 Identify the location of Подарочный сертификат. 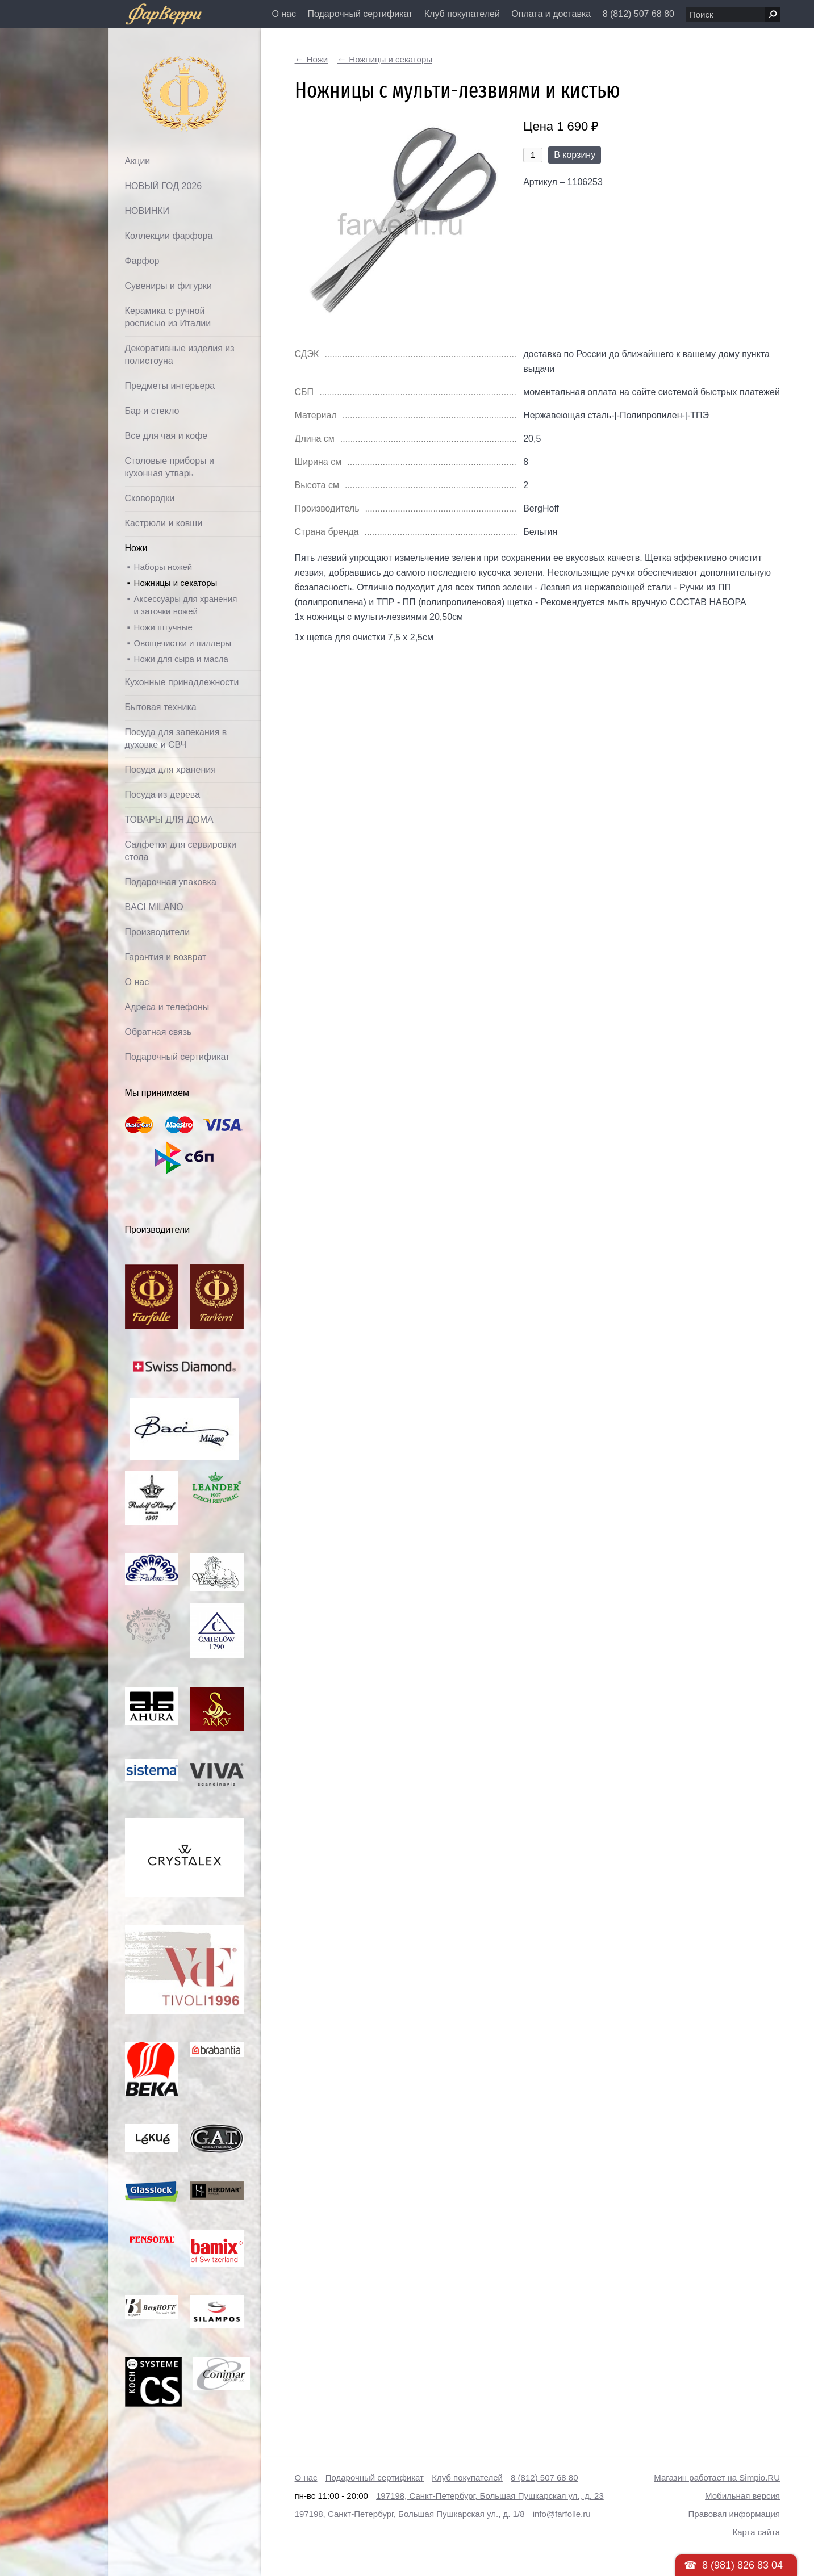
(359, 14).